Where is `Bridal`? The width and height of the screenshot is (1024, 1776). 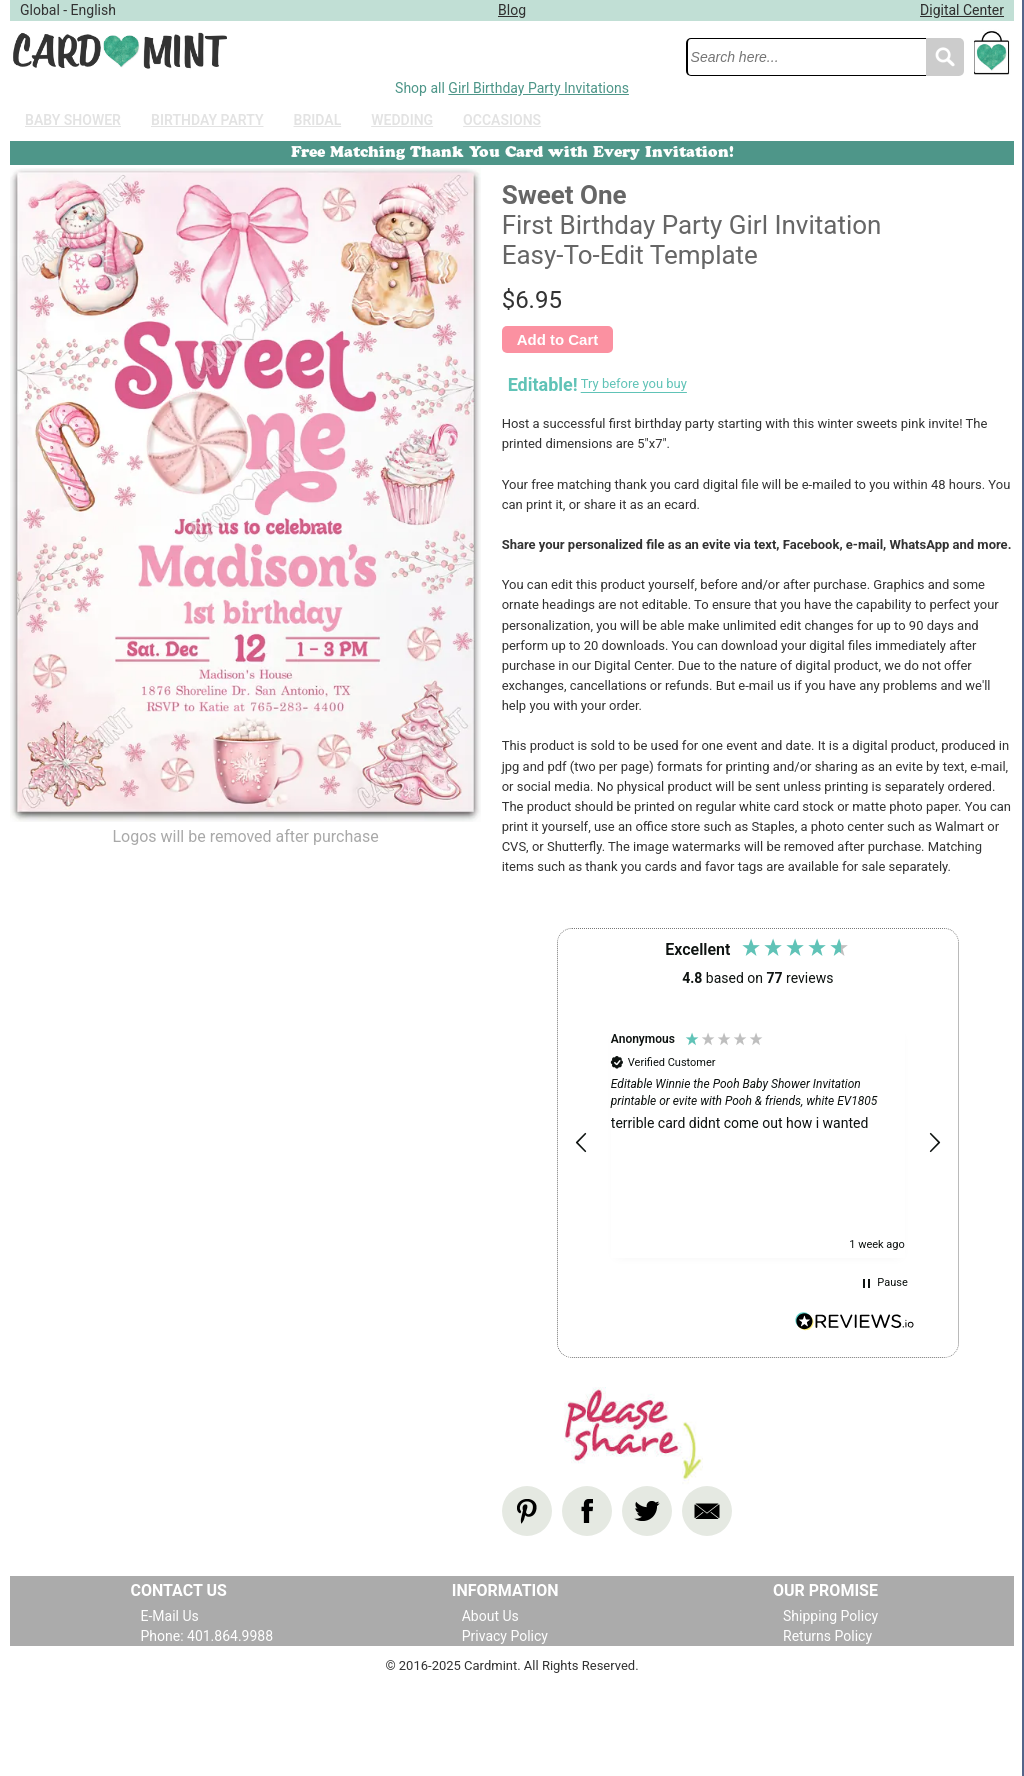
Bridal is located at coordinates (318, 120).